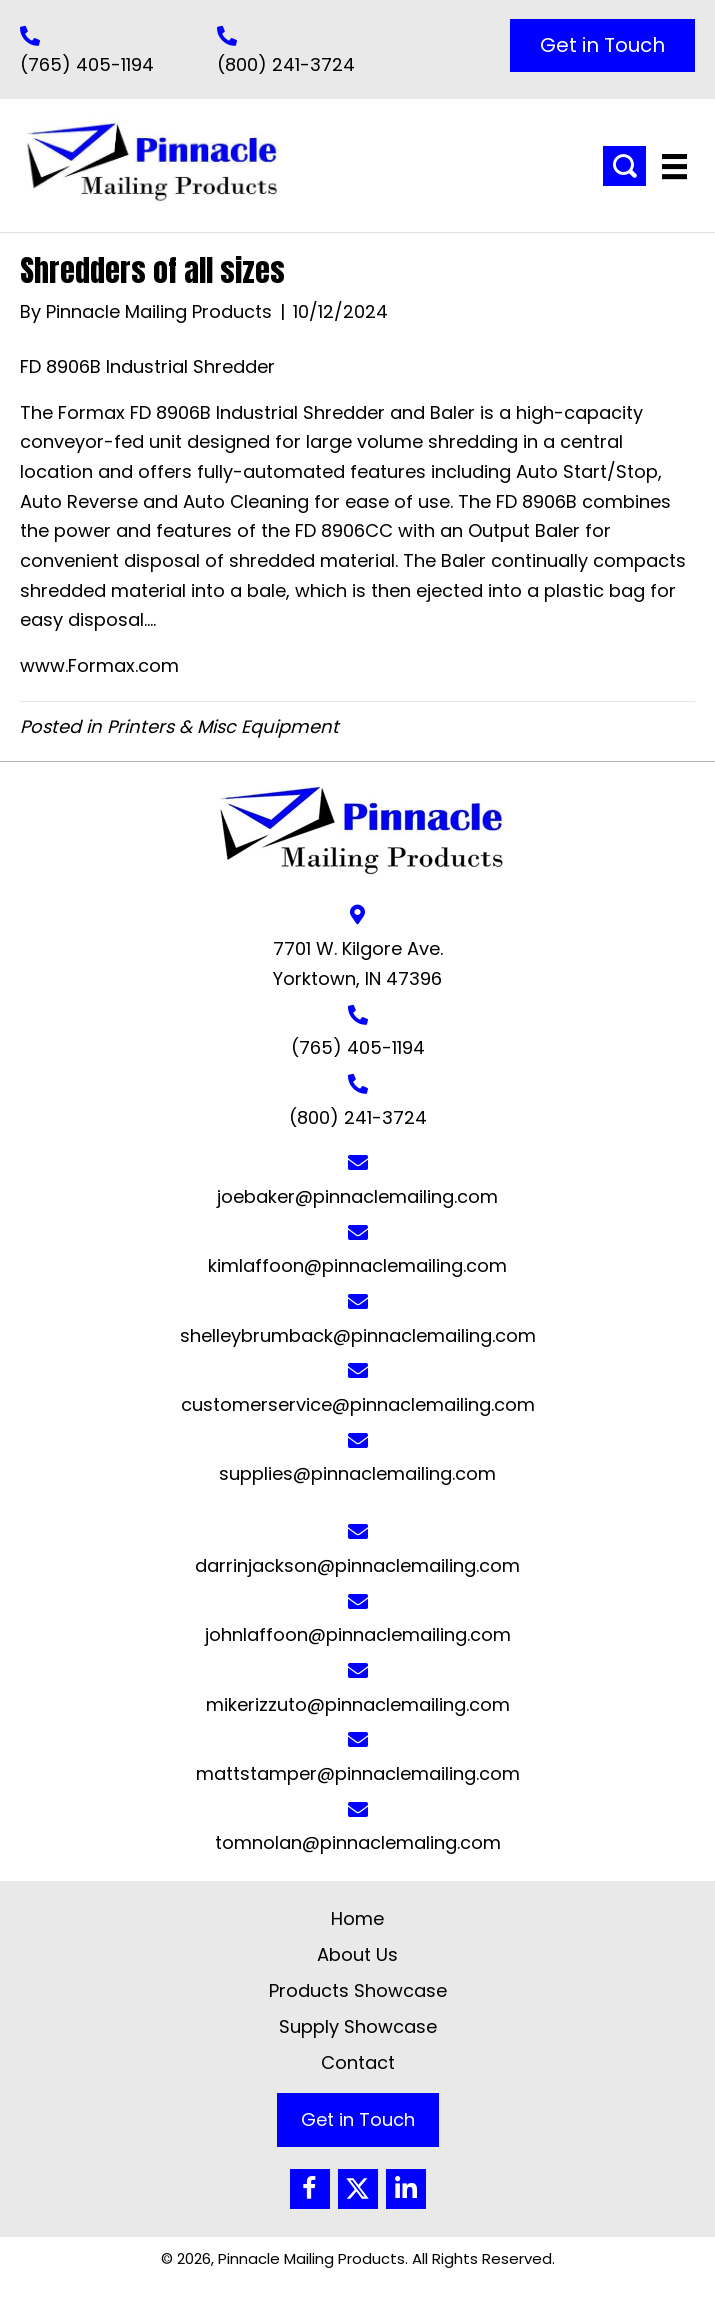 Image resolution: width=715 pixels, height=2317 pixels. Describe the element at coordinates (358, 1773) in the screenshot. I see `mattstamper@pinnaclemailing.com` at that location.